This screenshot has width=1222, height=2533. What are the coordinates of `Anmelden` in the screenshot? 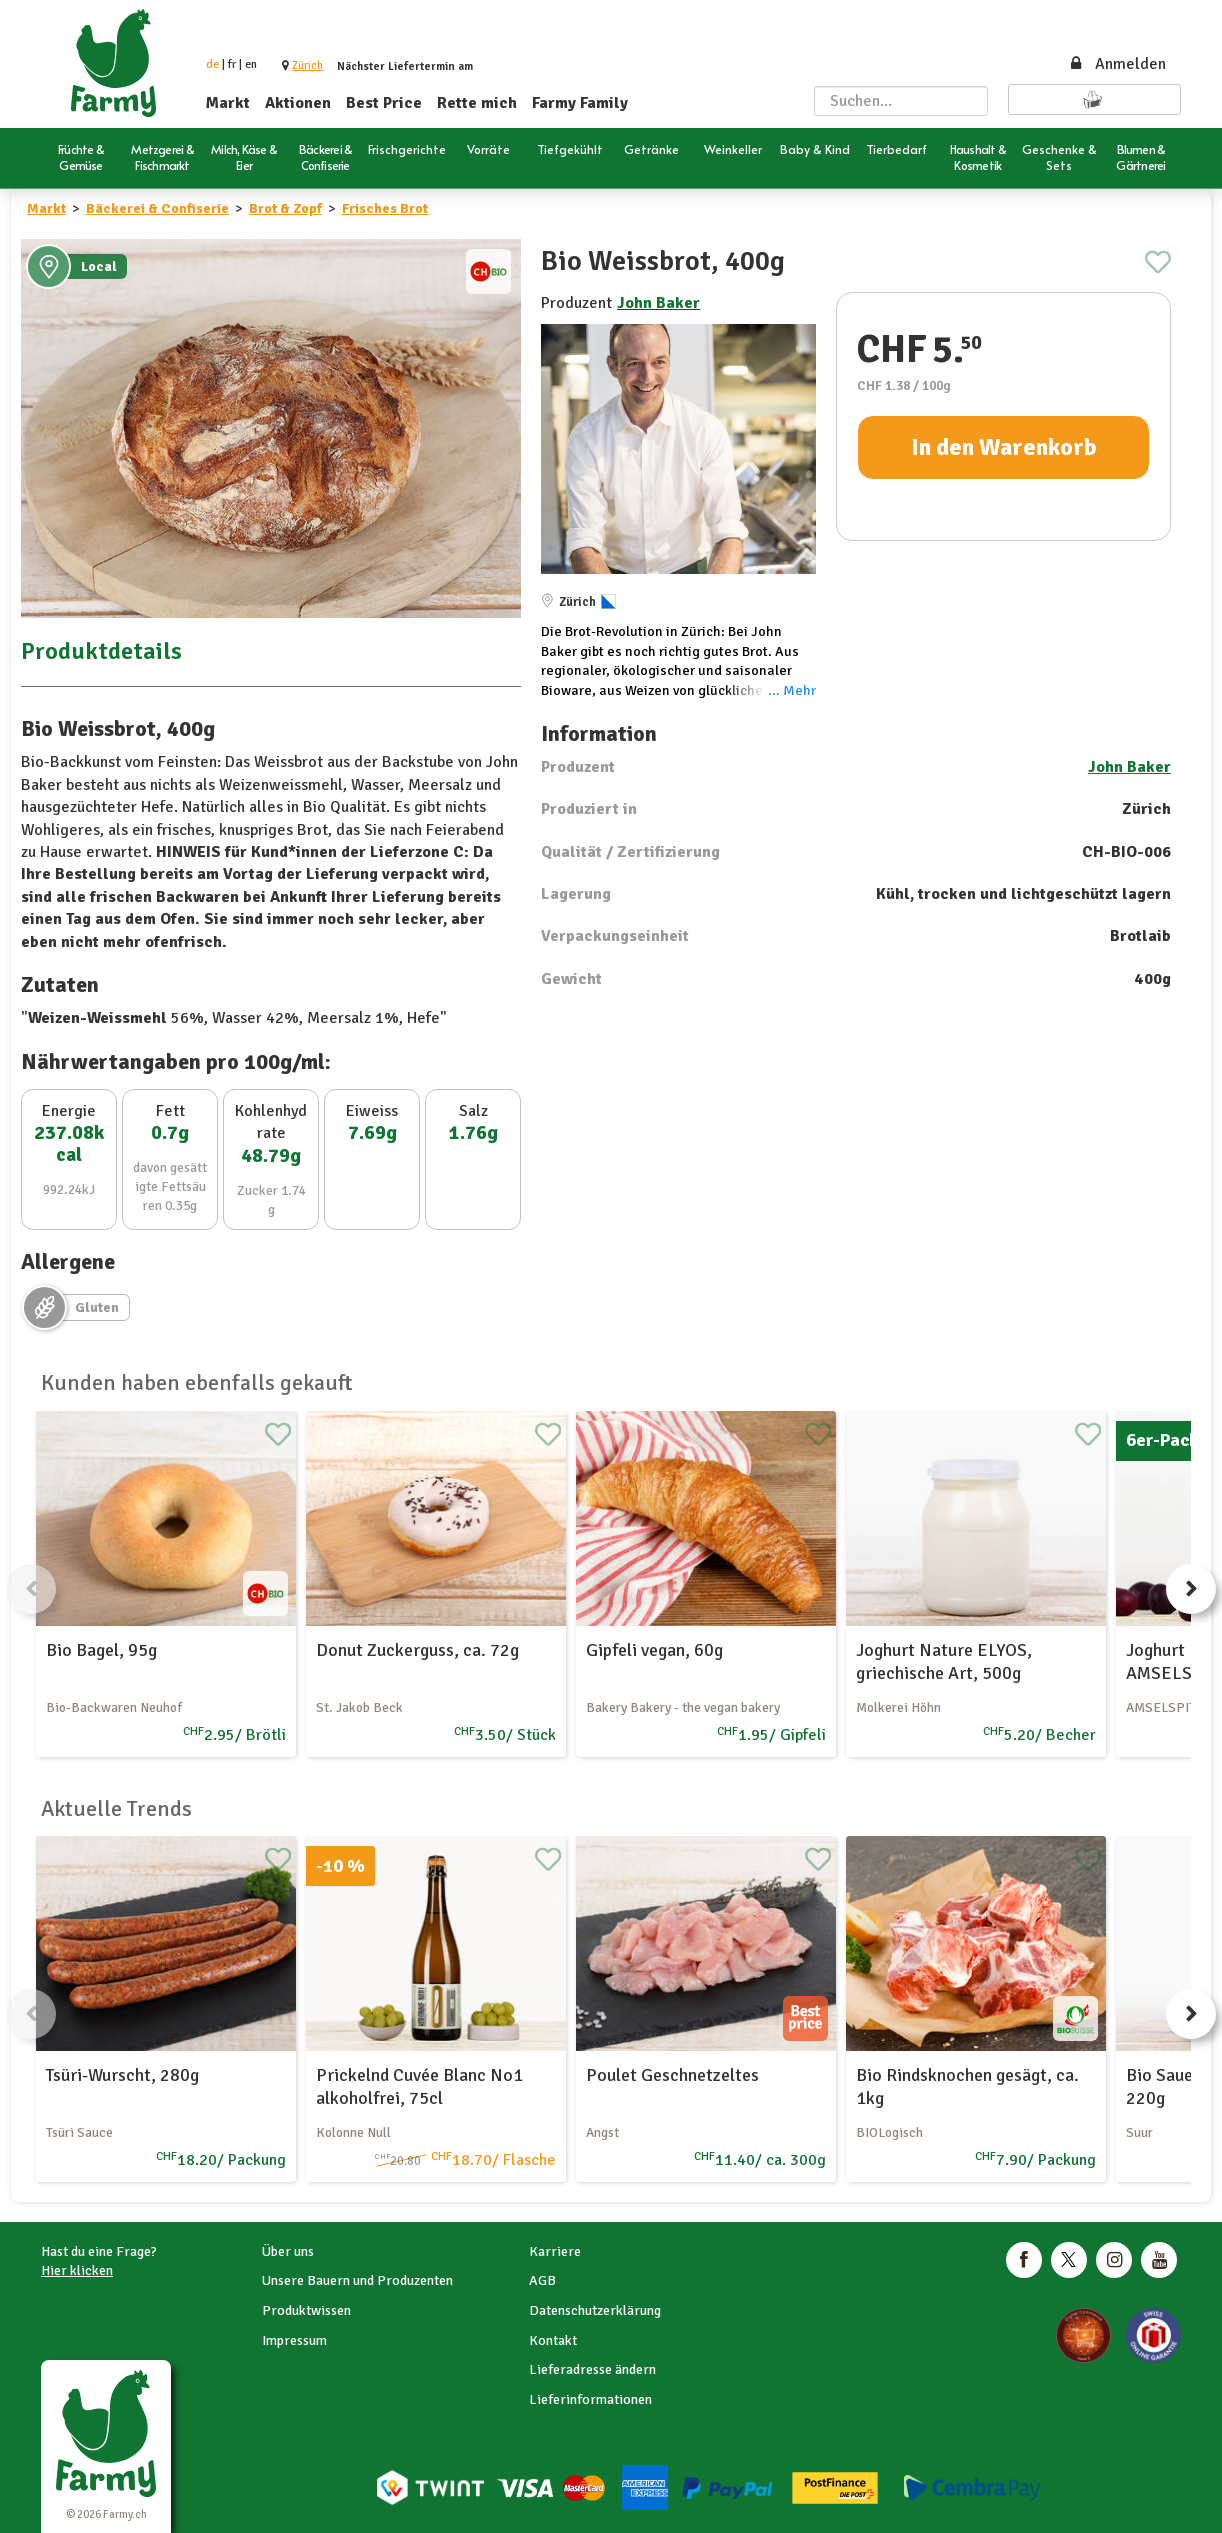 It's located at (1117, 64).